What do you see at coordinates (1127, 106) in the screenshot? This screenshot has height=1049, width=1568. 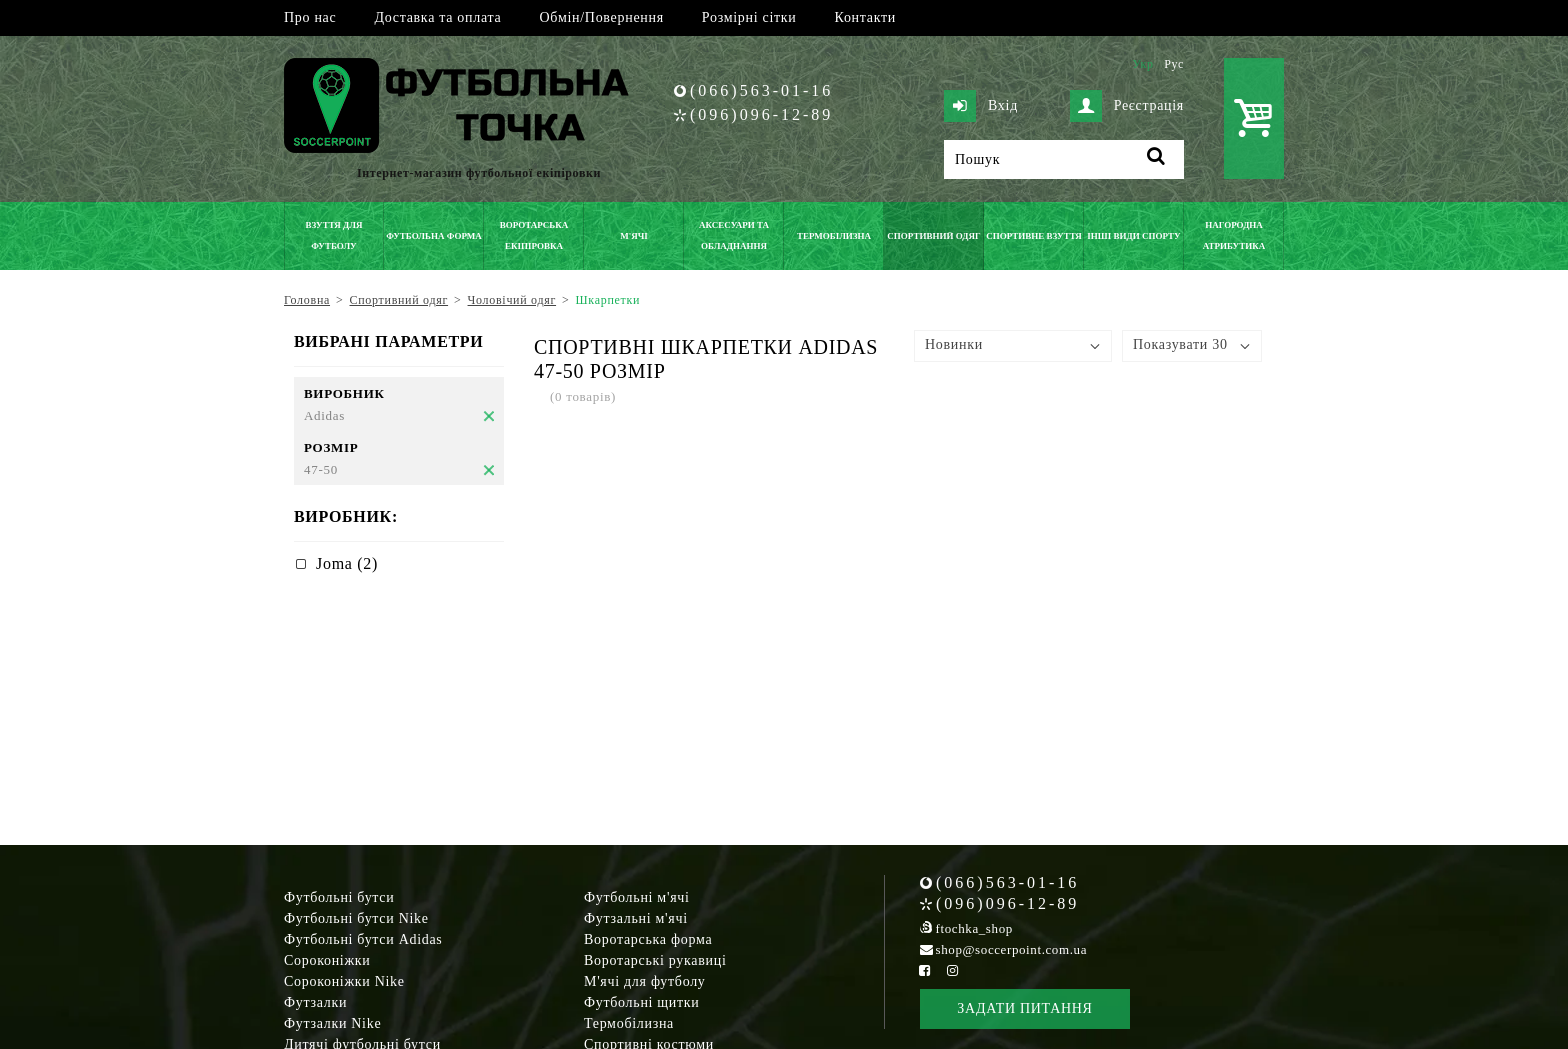 I see `Реєстрація` at bounding box center [1127, 106].